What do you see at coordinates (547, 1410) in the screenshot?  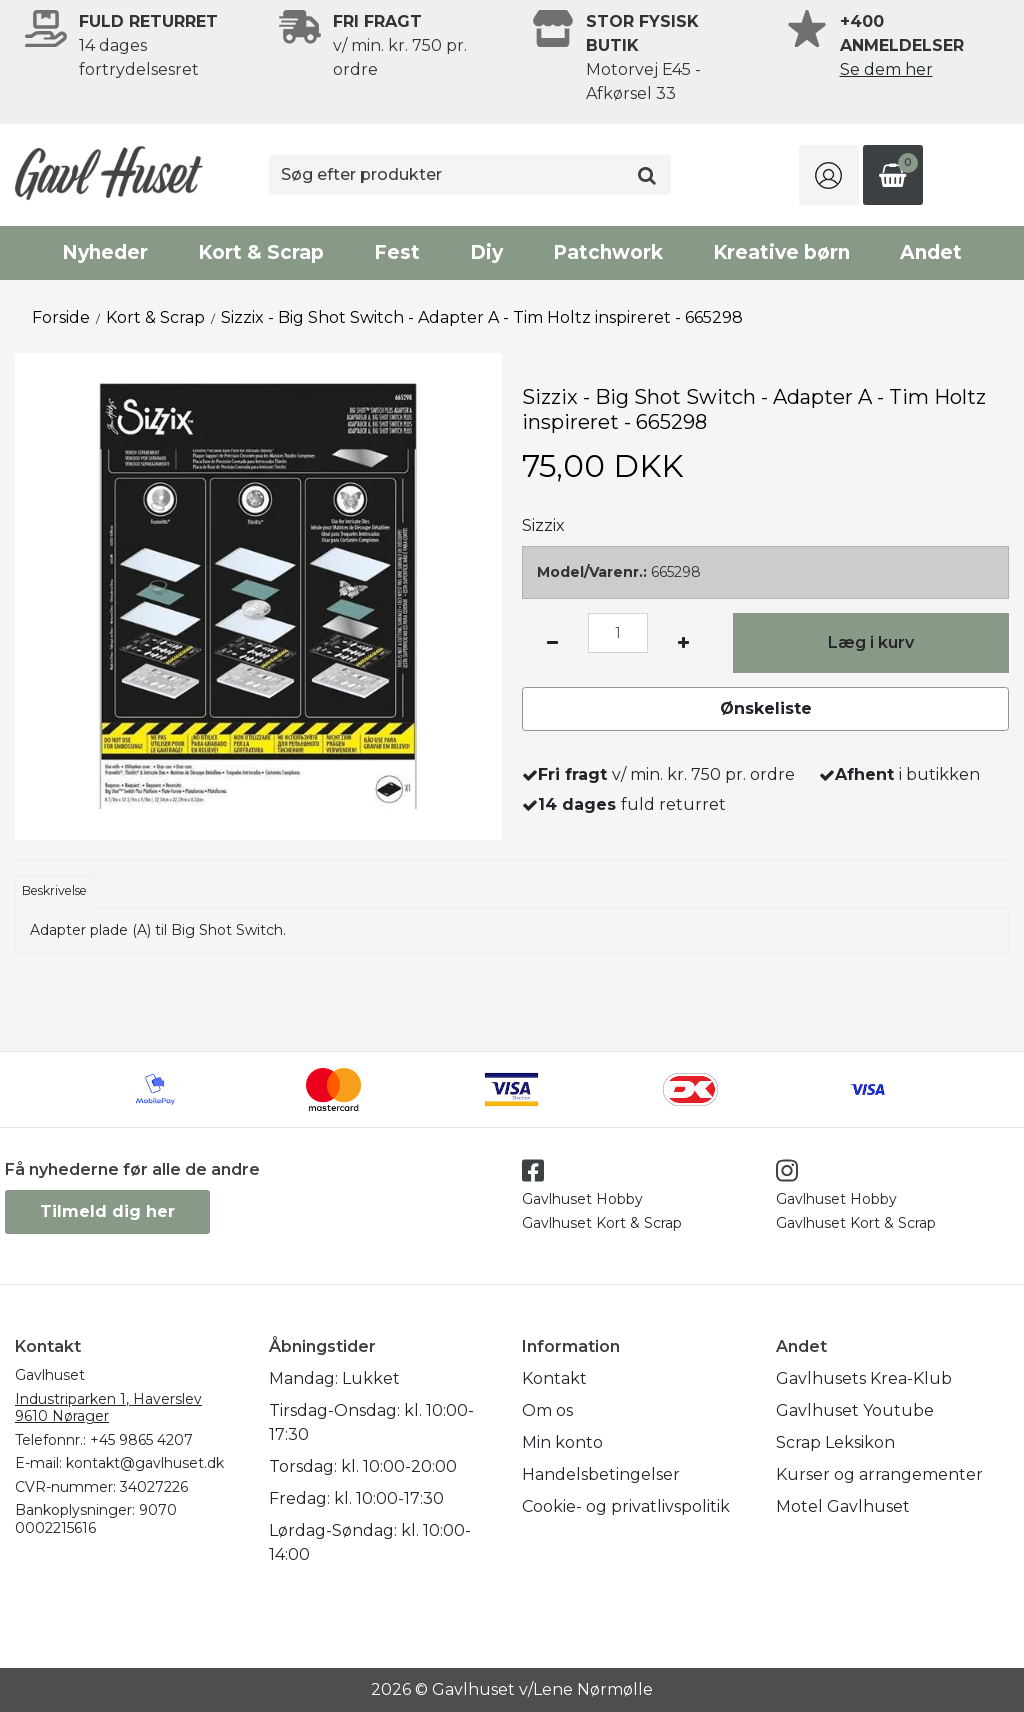 I see `Om os` at bounding box center [547, 1410].